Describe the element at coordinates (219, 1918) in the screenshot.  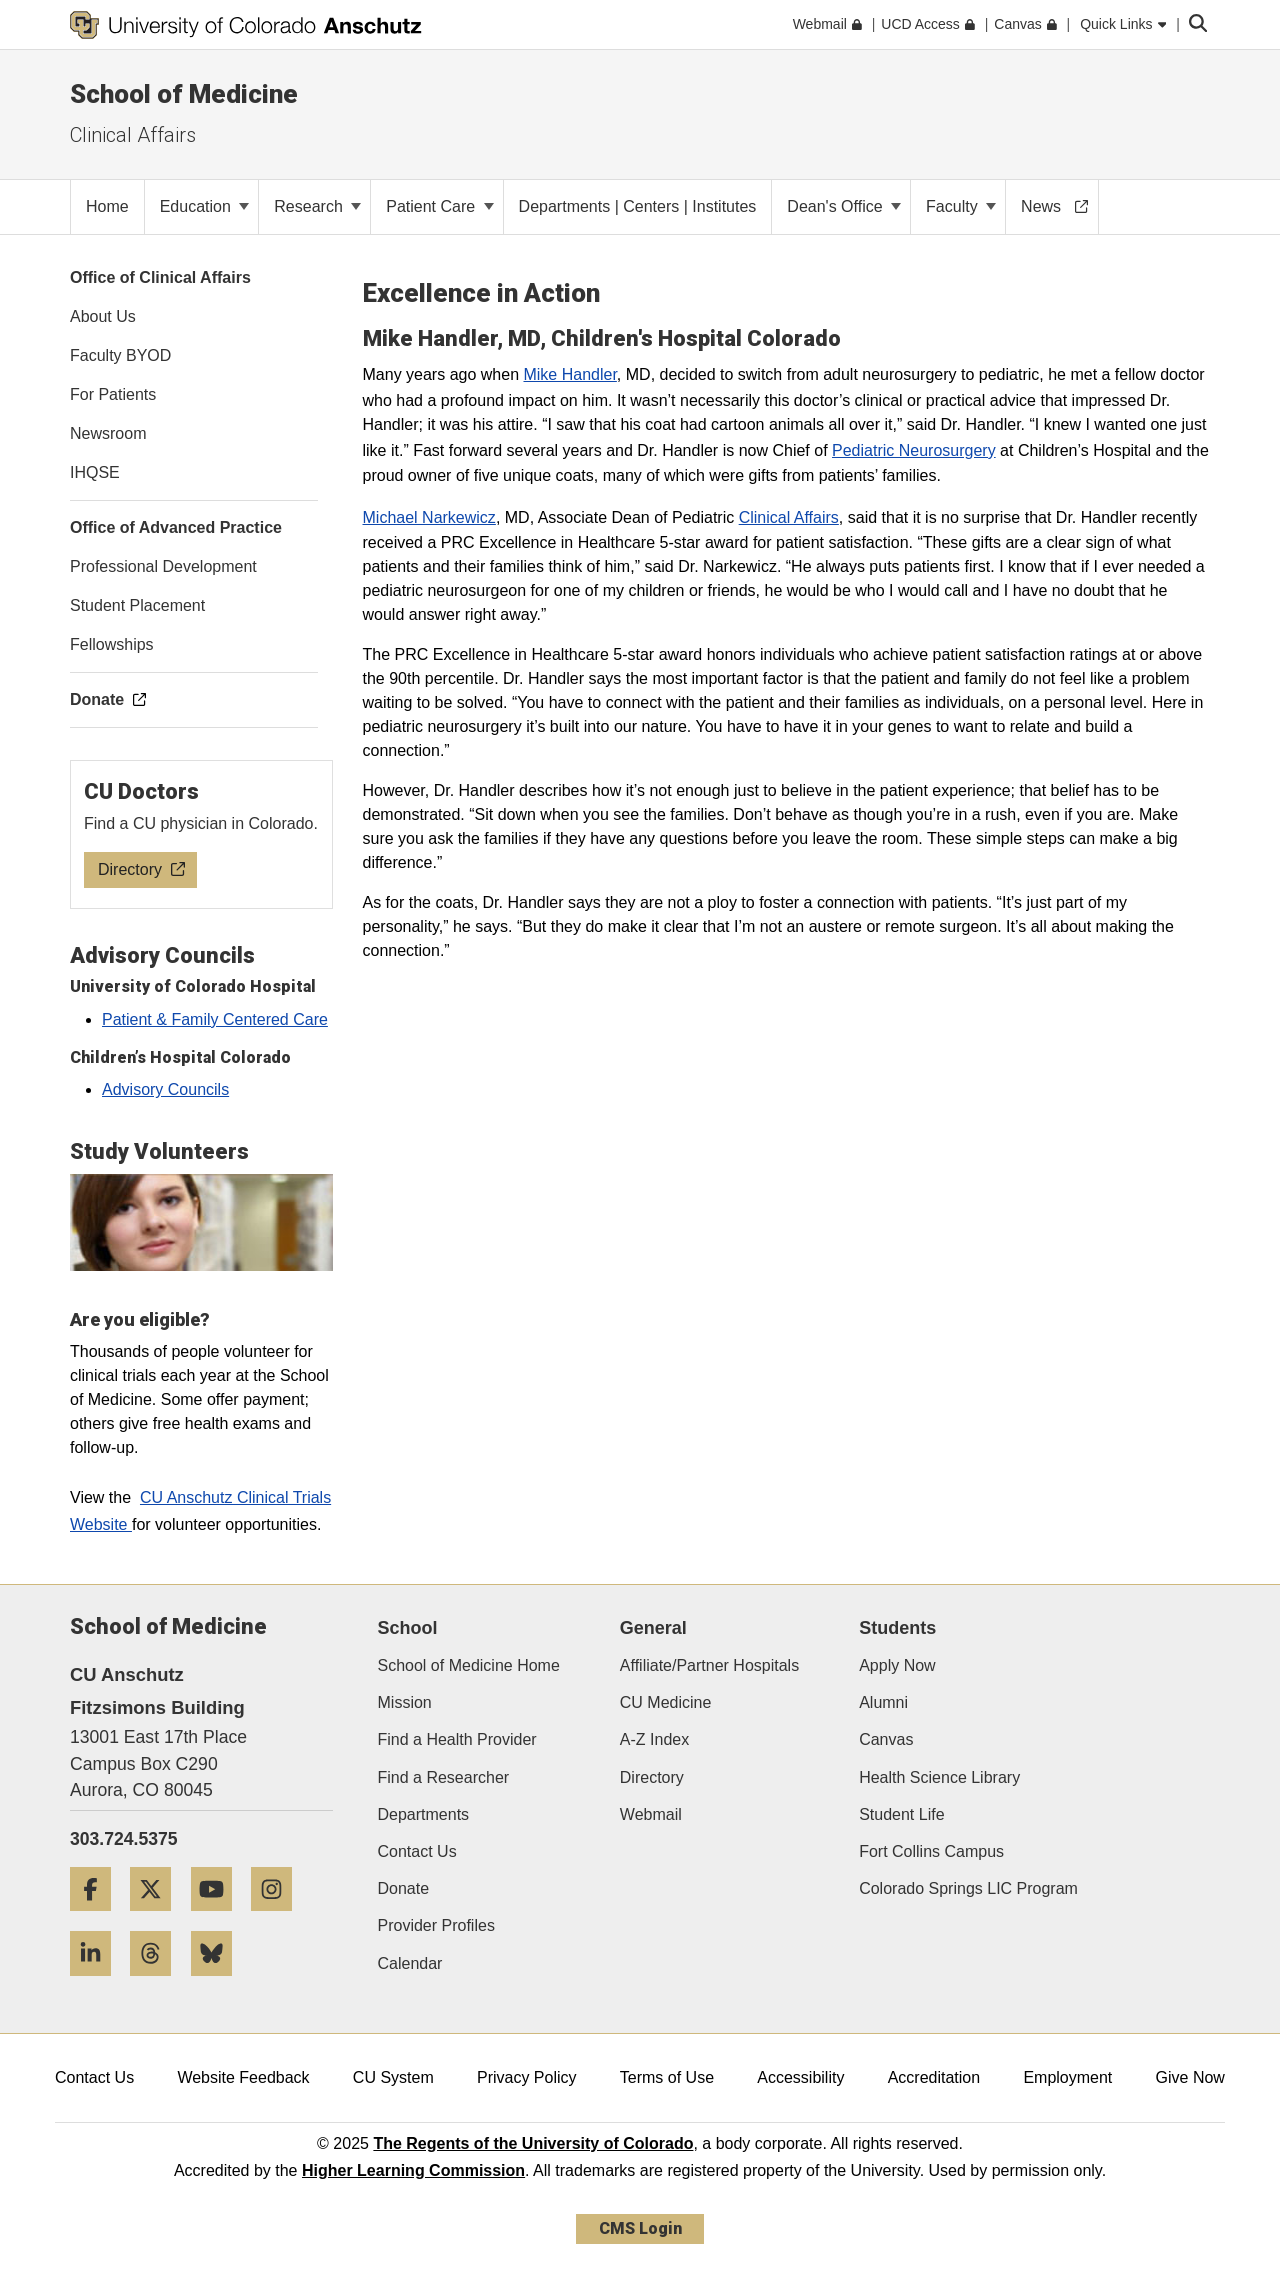
I see `[YouTube]` at that location.